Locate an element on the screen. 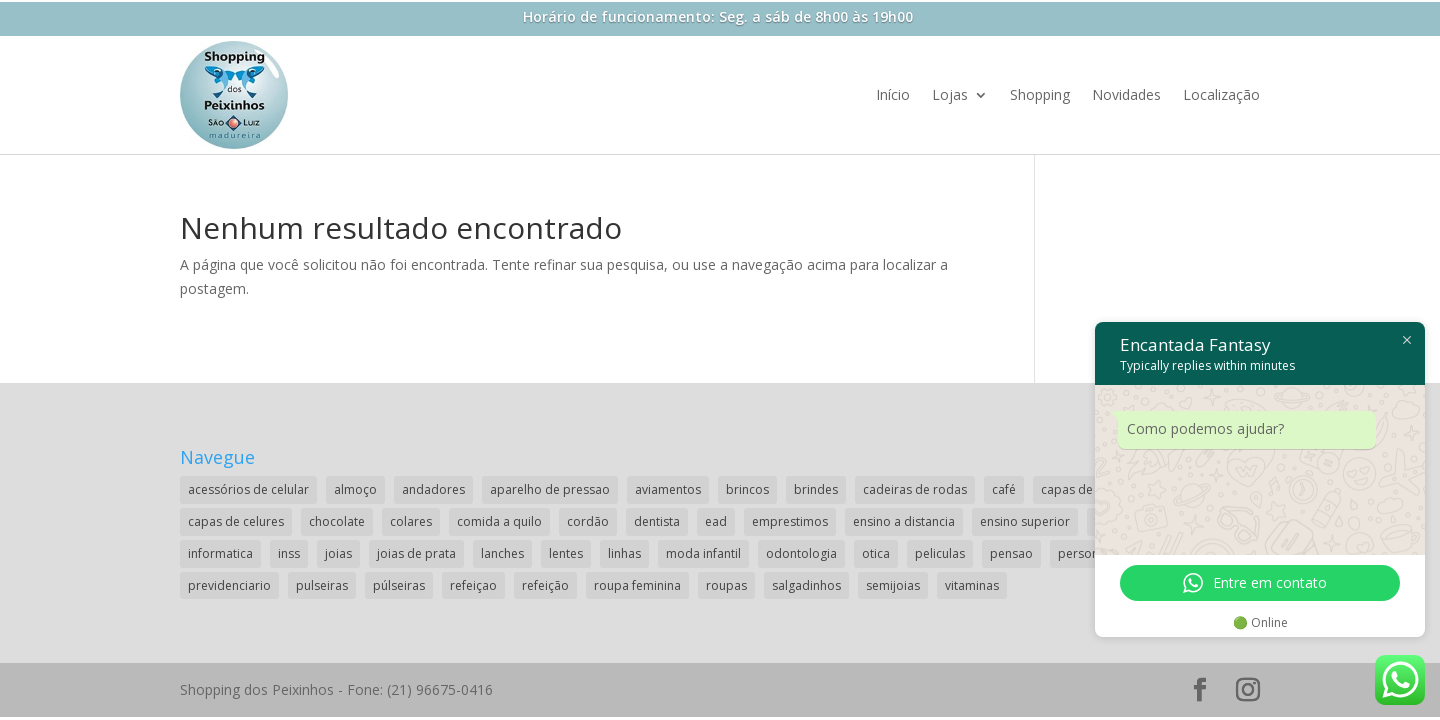  café [café (2 itens)] is located at coordinates (1004, 489).